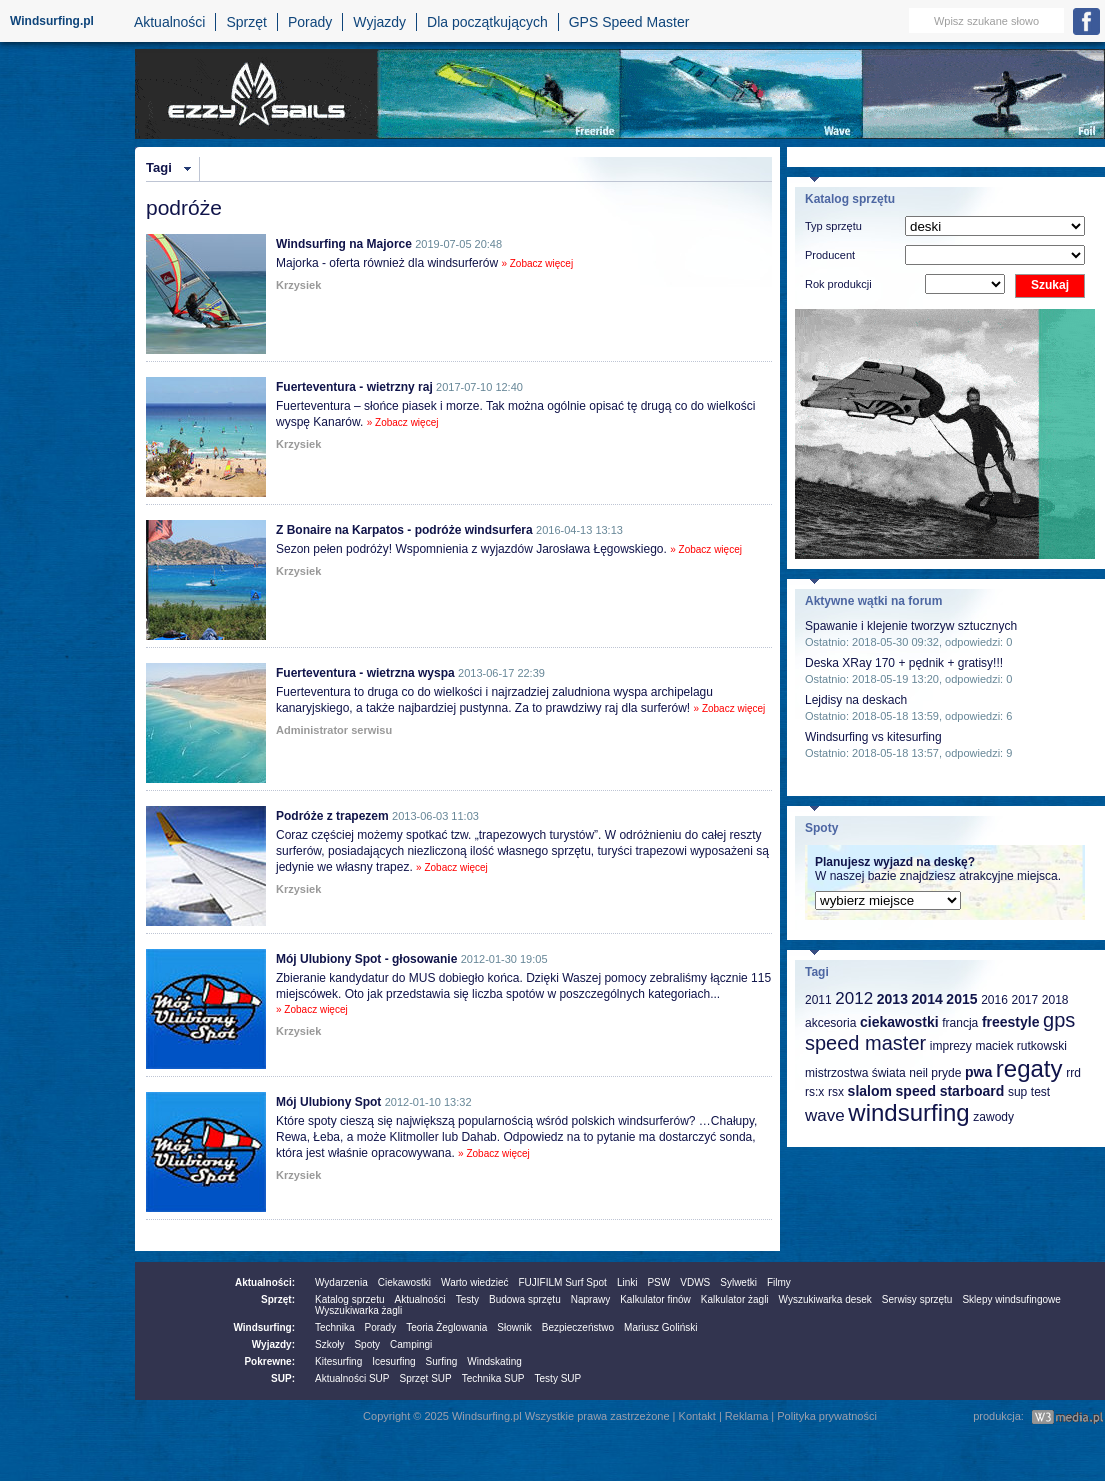  I want to click on Spawanie i klejenie tworzyw sztucznych, so click(911, 626).